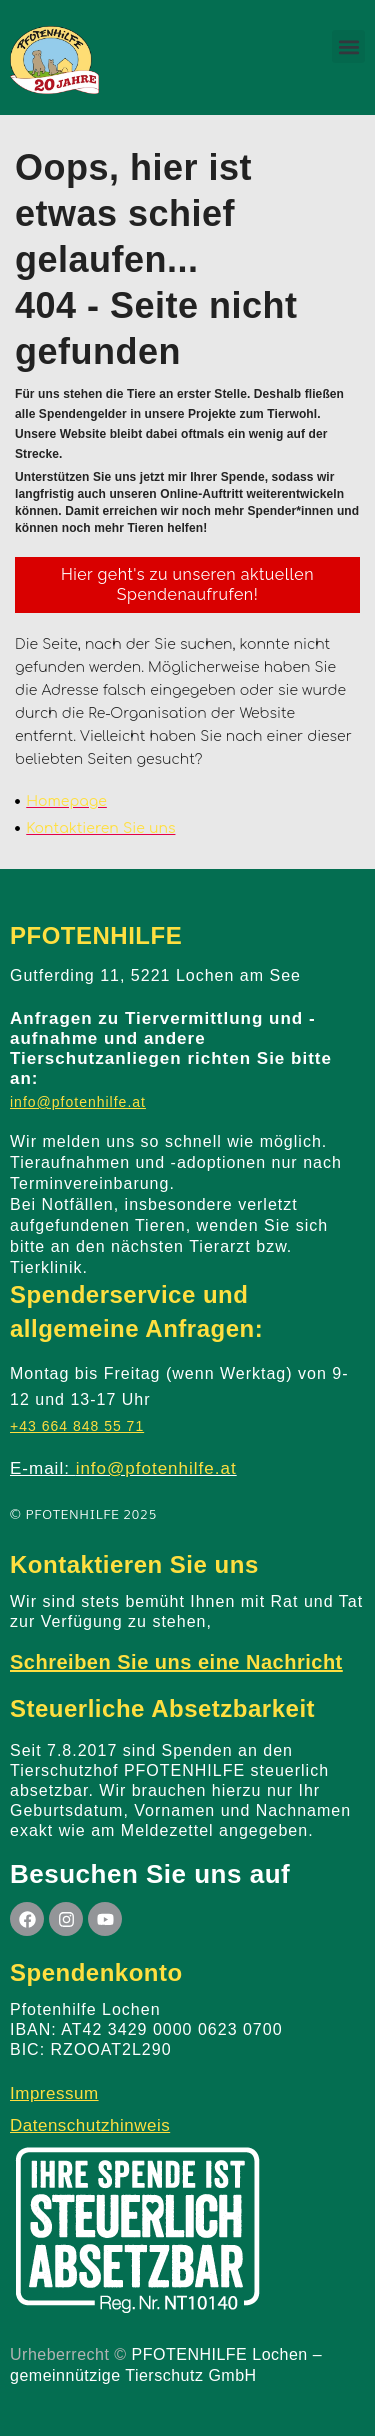 Image resolution: width=375 pixels, height=2436 pixels. Describe the element at coordinates (54, 2093) in the screenshot. I see `Impressum` at that location.